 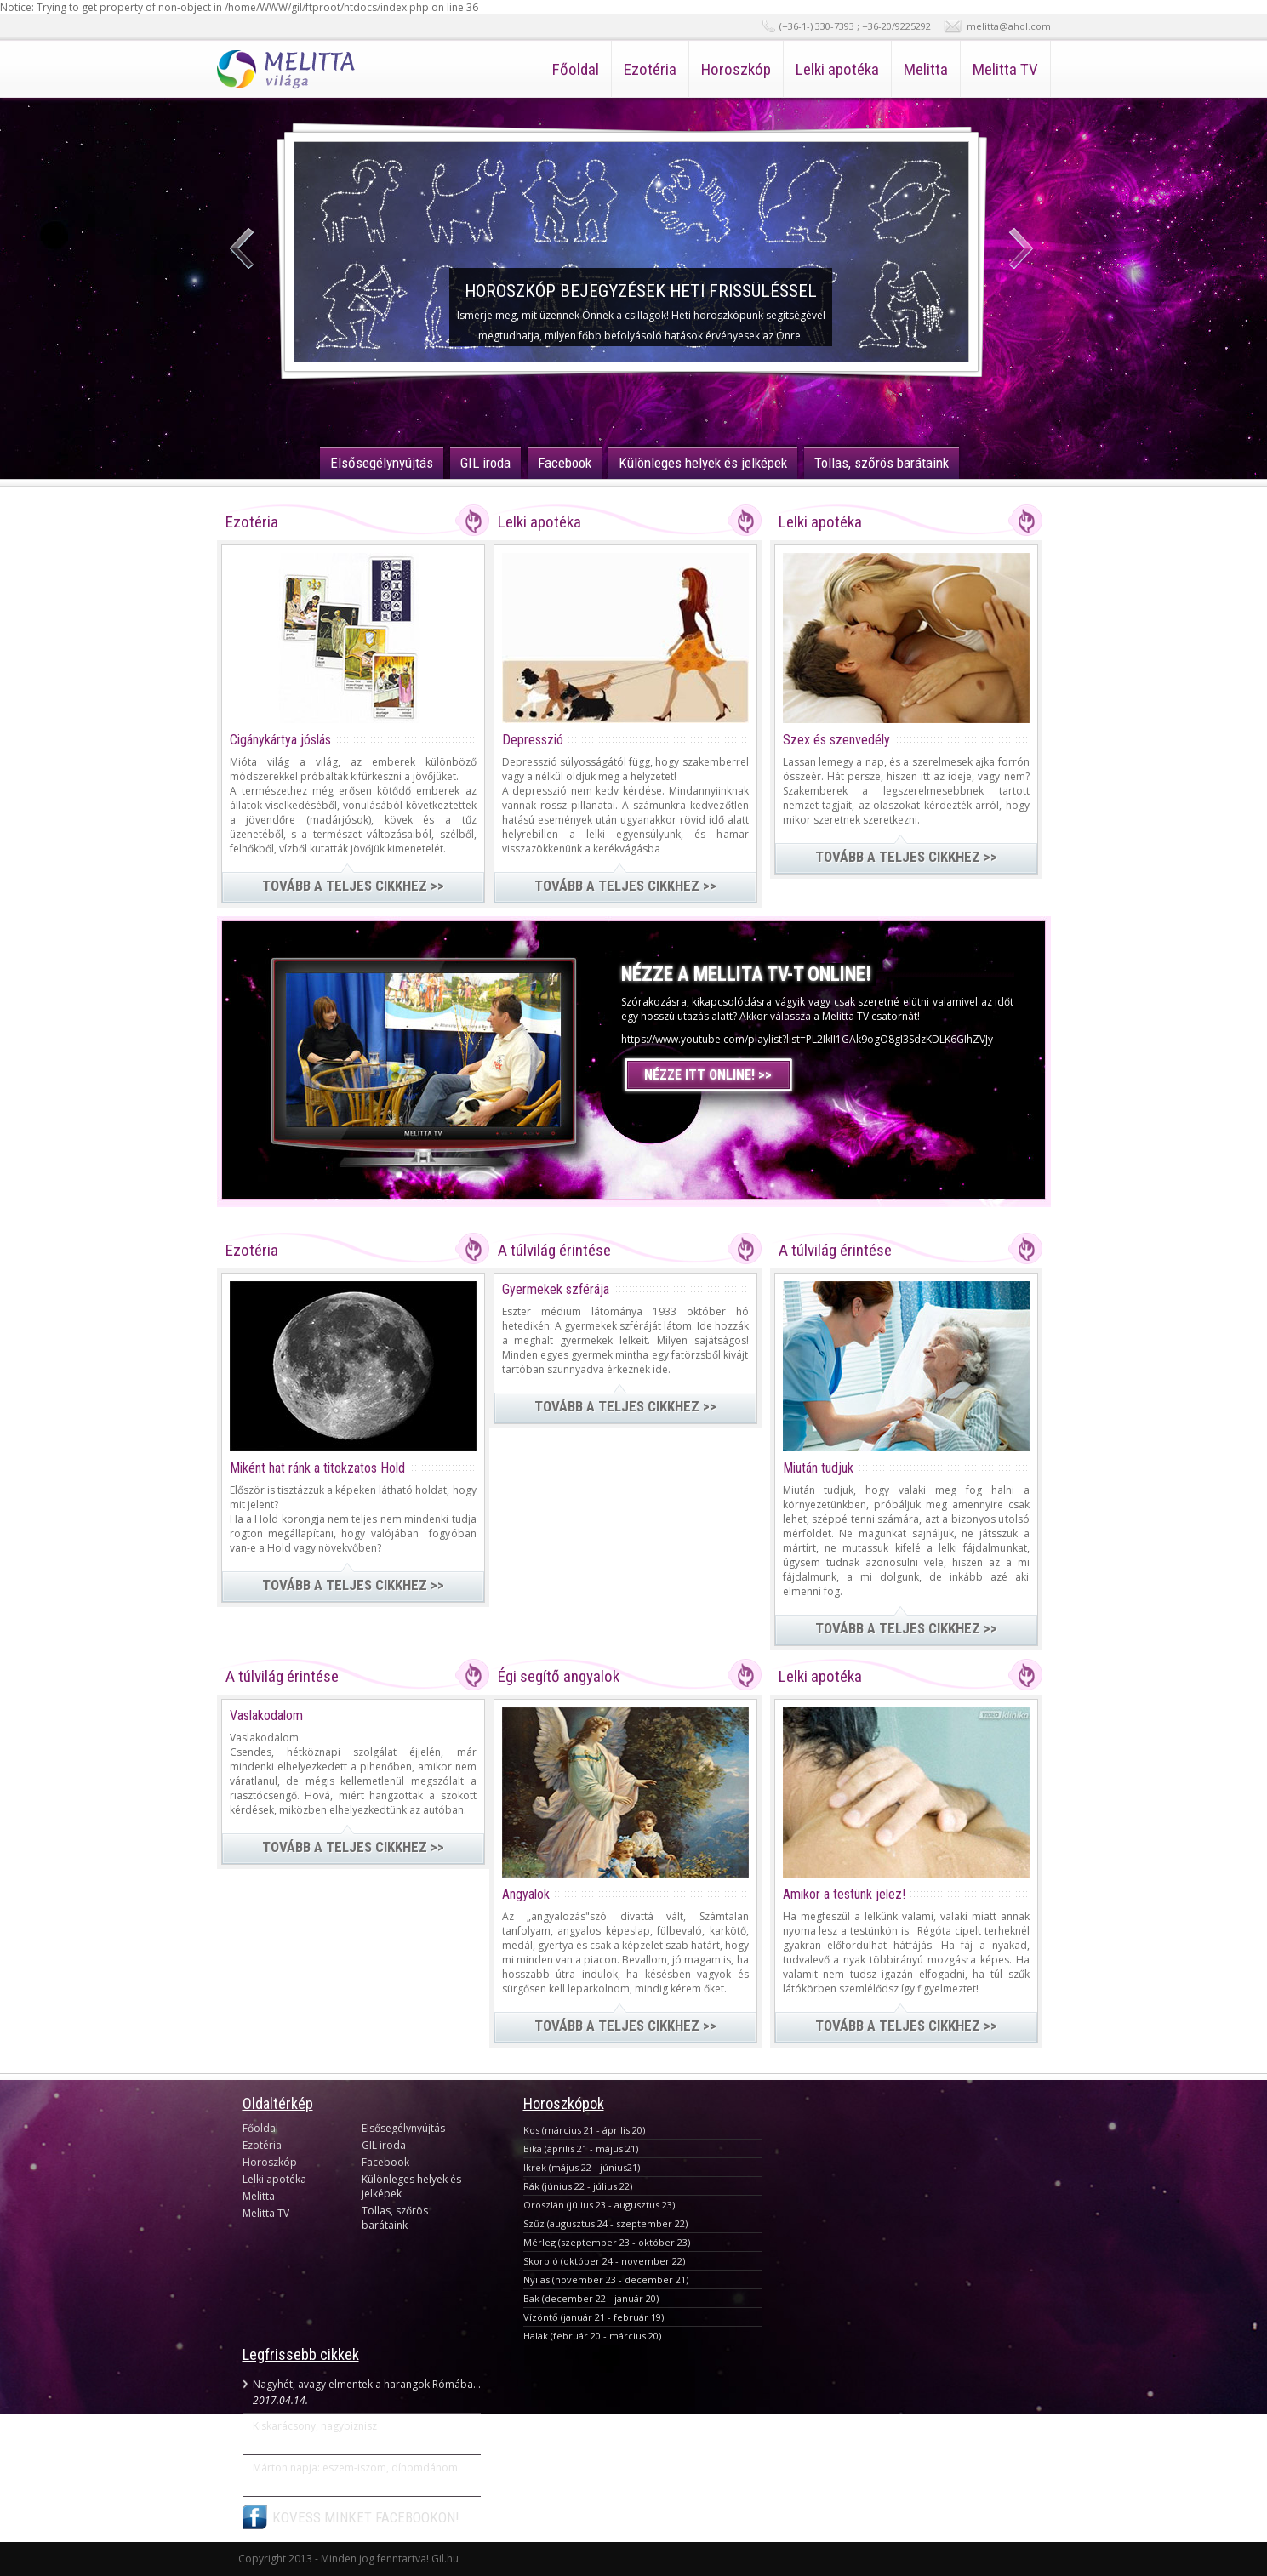 I want to click on Bak (december 22 - január 20), so click(x=591, y=2298).